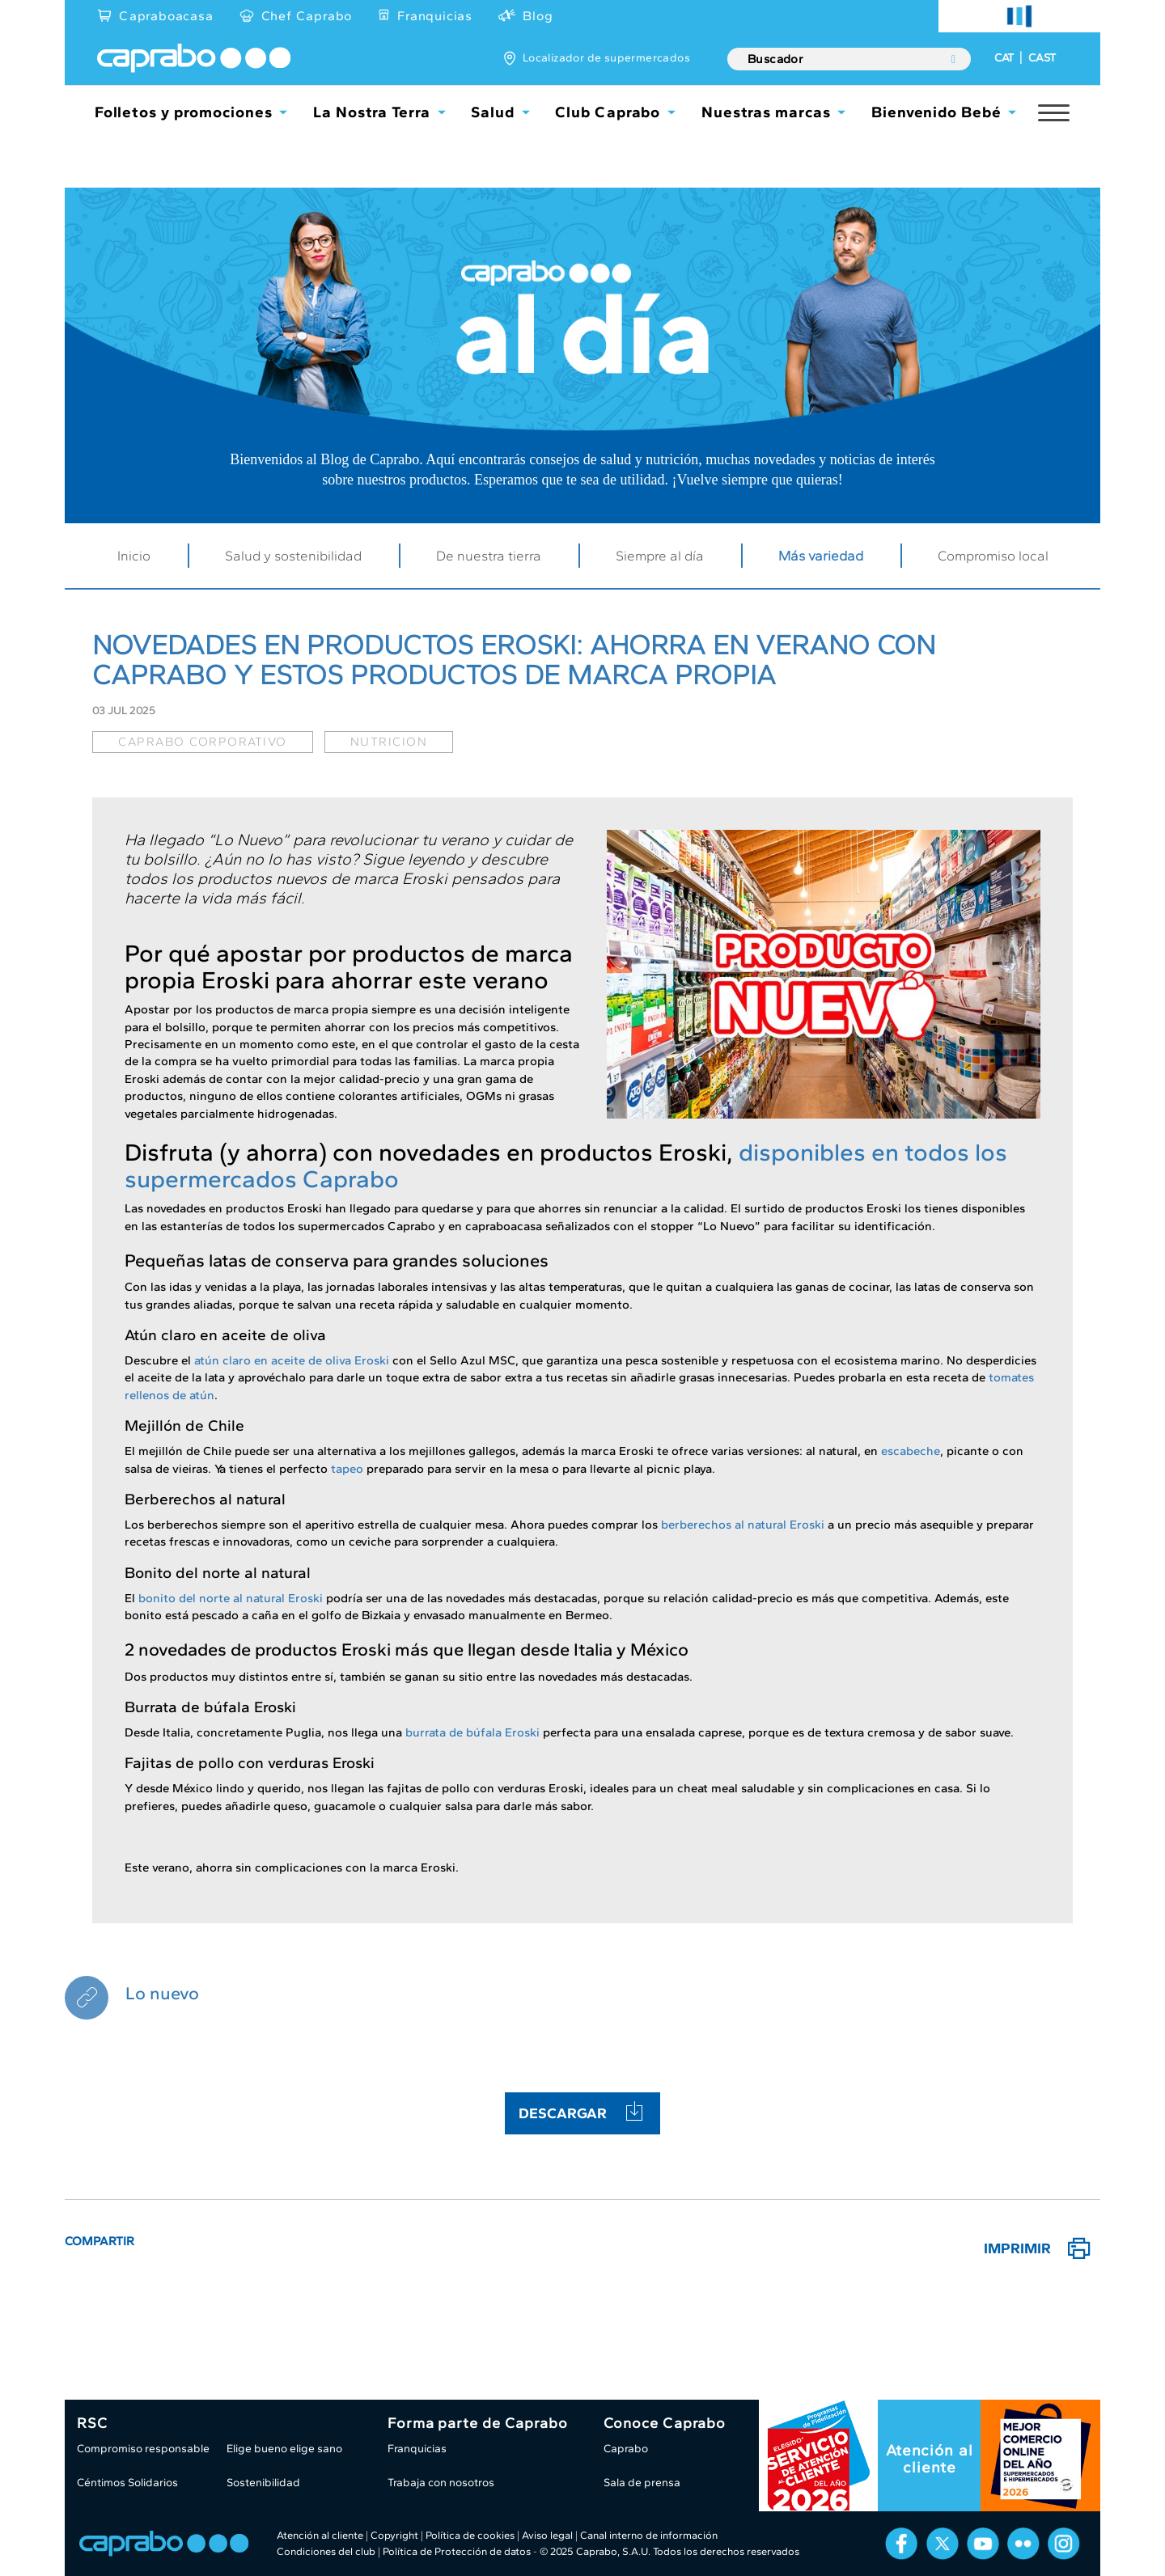  Describe the element at coordinates (472, 1732) in the screenshot. I see `burrata de búfala Eroski` at that location.